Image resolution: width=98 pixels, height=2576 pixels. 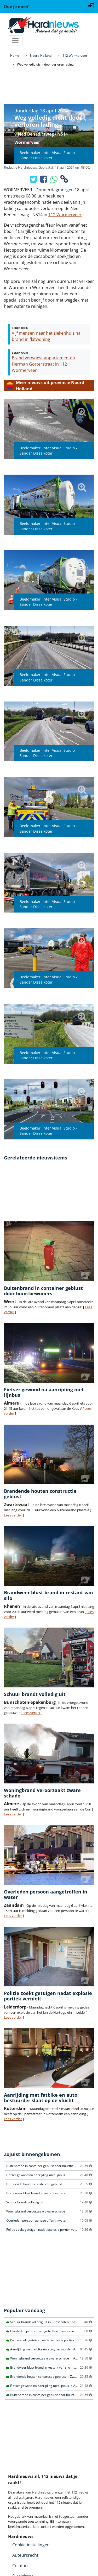 I want to click on [Toggle navigation], so click(x=15, y=40).